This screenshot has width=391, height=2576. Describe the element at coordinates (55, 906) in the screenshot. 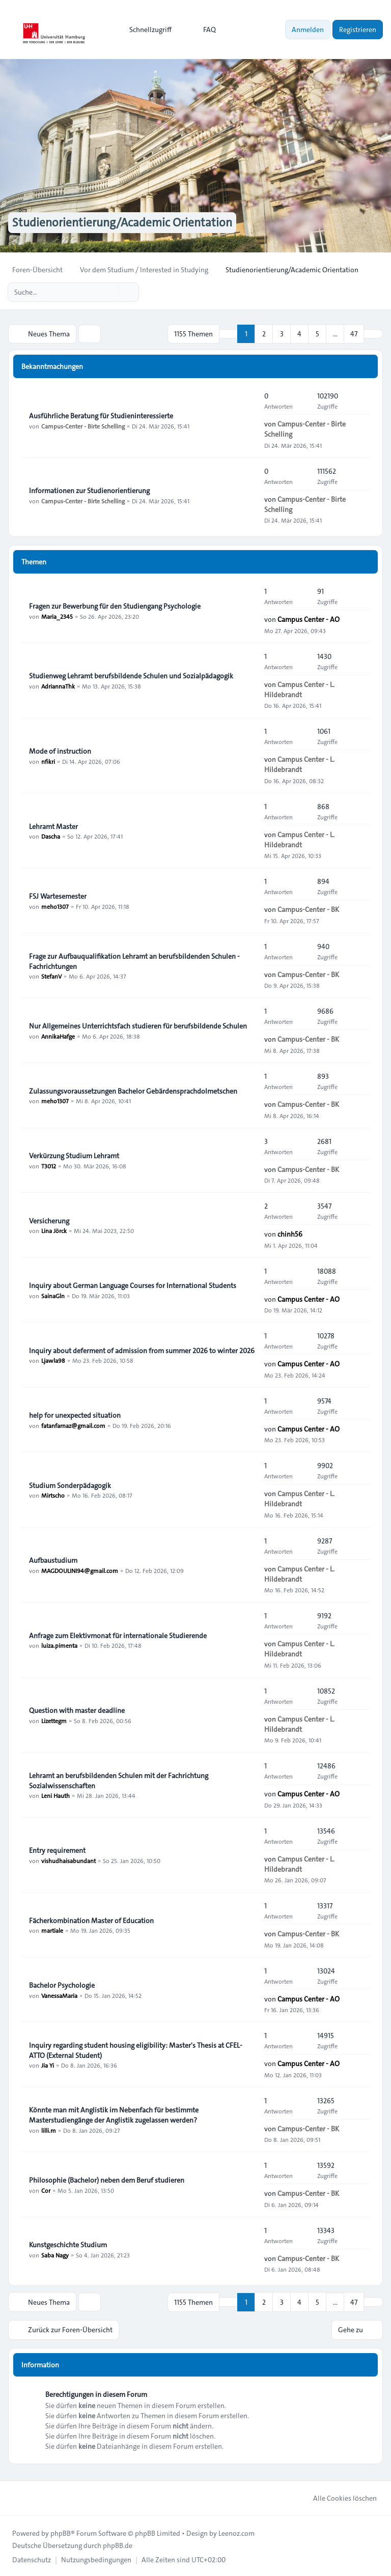

I see `meho1307` at that location.